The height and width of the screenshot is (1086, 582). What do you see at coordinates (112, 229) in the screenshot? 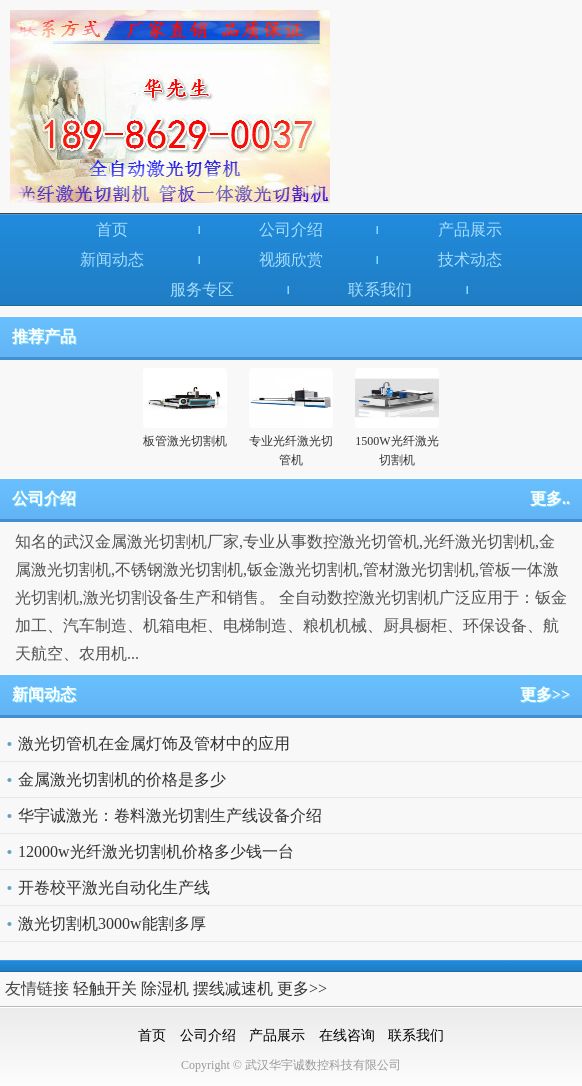
I see `首页` at bounding box center [112, 229].